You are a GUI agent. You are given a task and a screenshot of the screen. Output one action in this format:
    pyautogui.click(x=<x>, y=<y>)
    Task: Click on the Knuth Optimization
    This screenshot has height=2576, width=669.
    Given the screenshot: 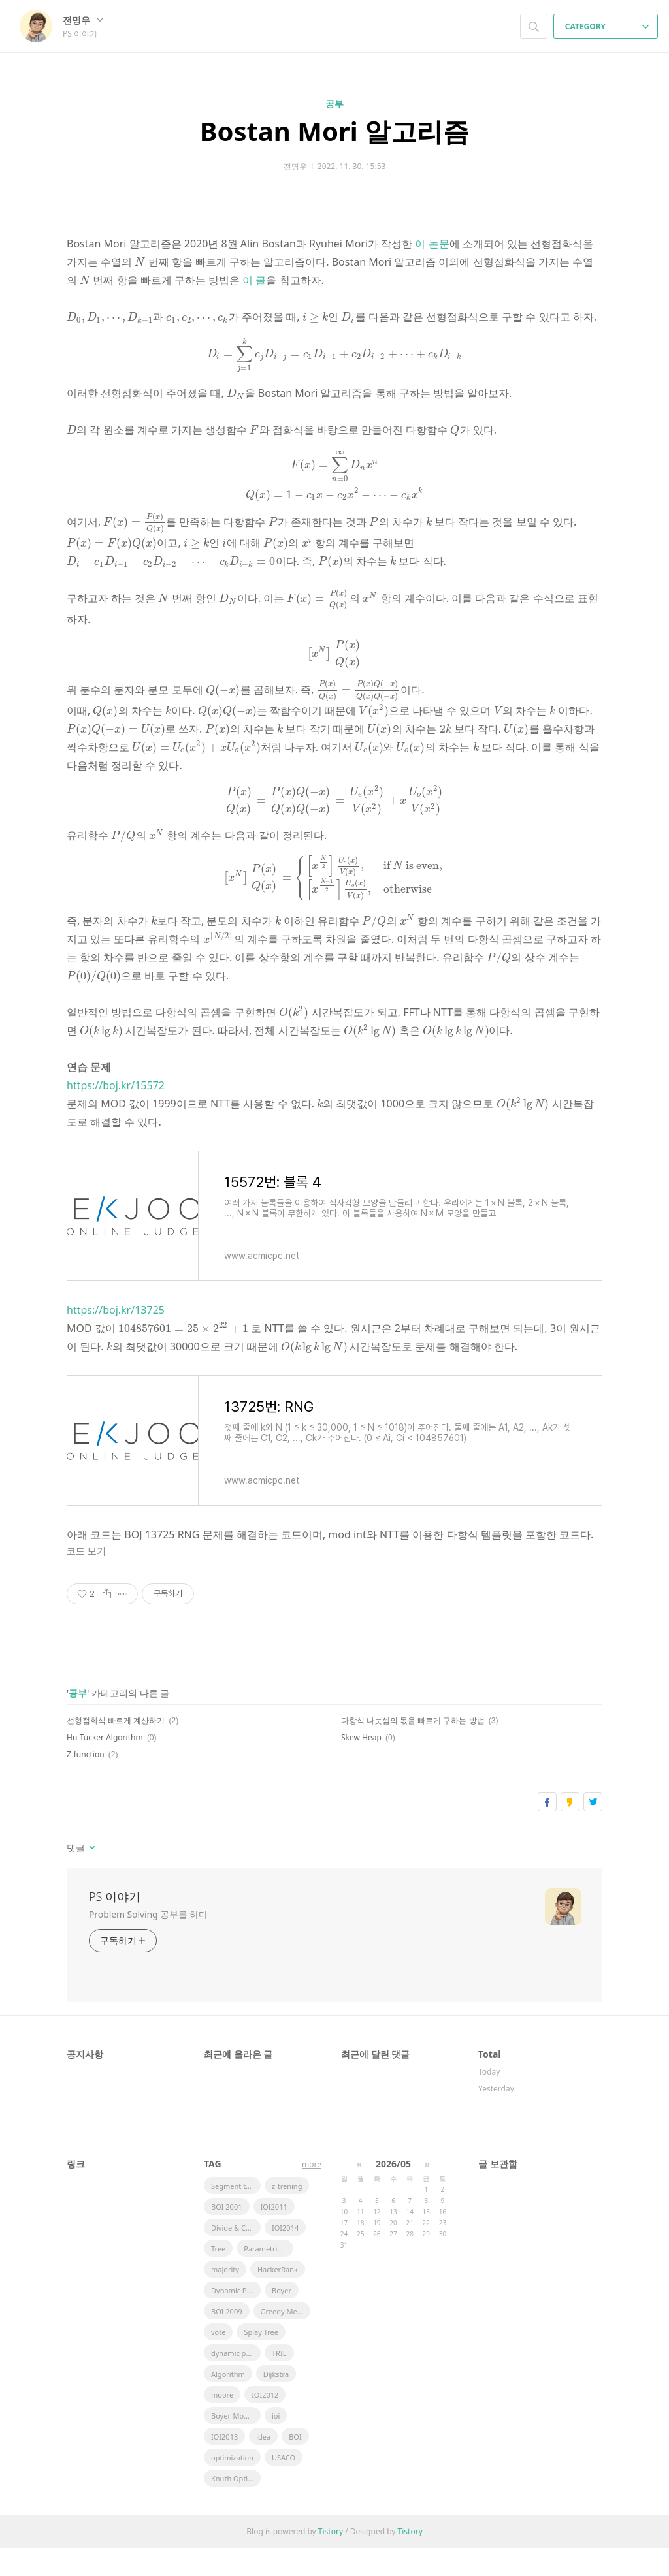 What is the action you would take?
    pyautogui.click(x=236, y=2506)
    